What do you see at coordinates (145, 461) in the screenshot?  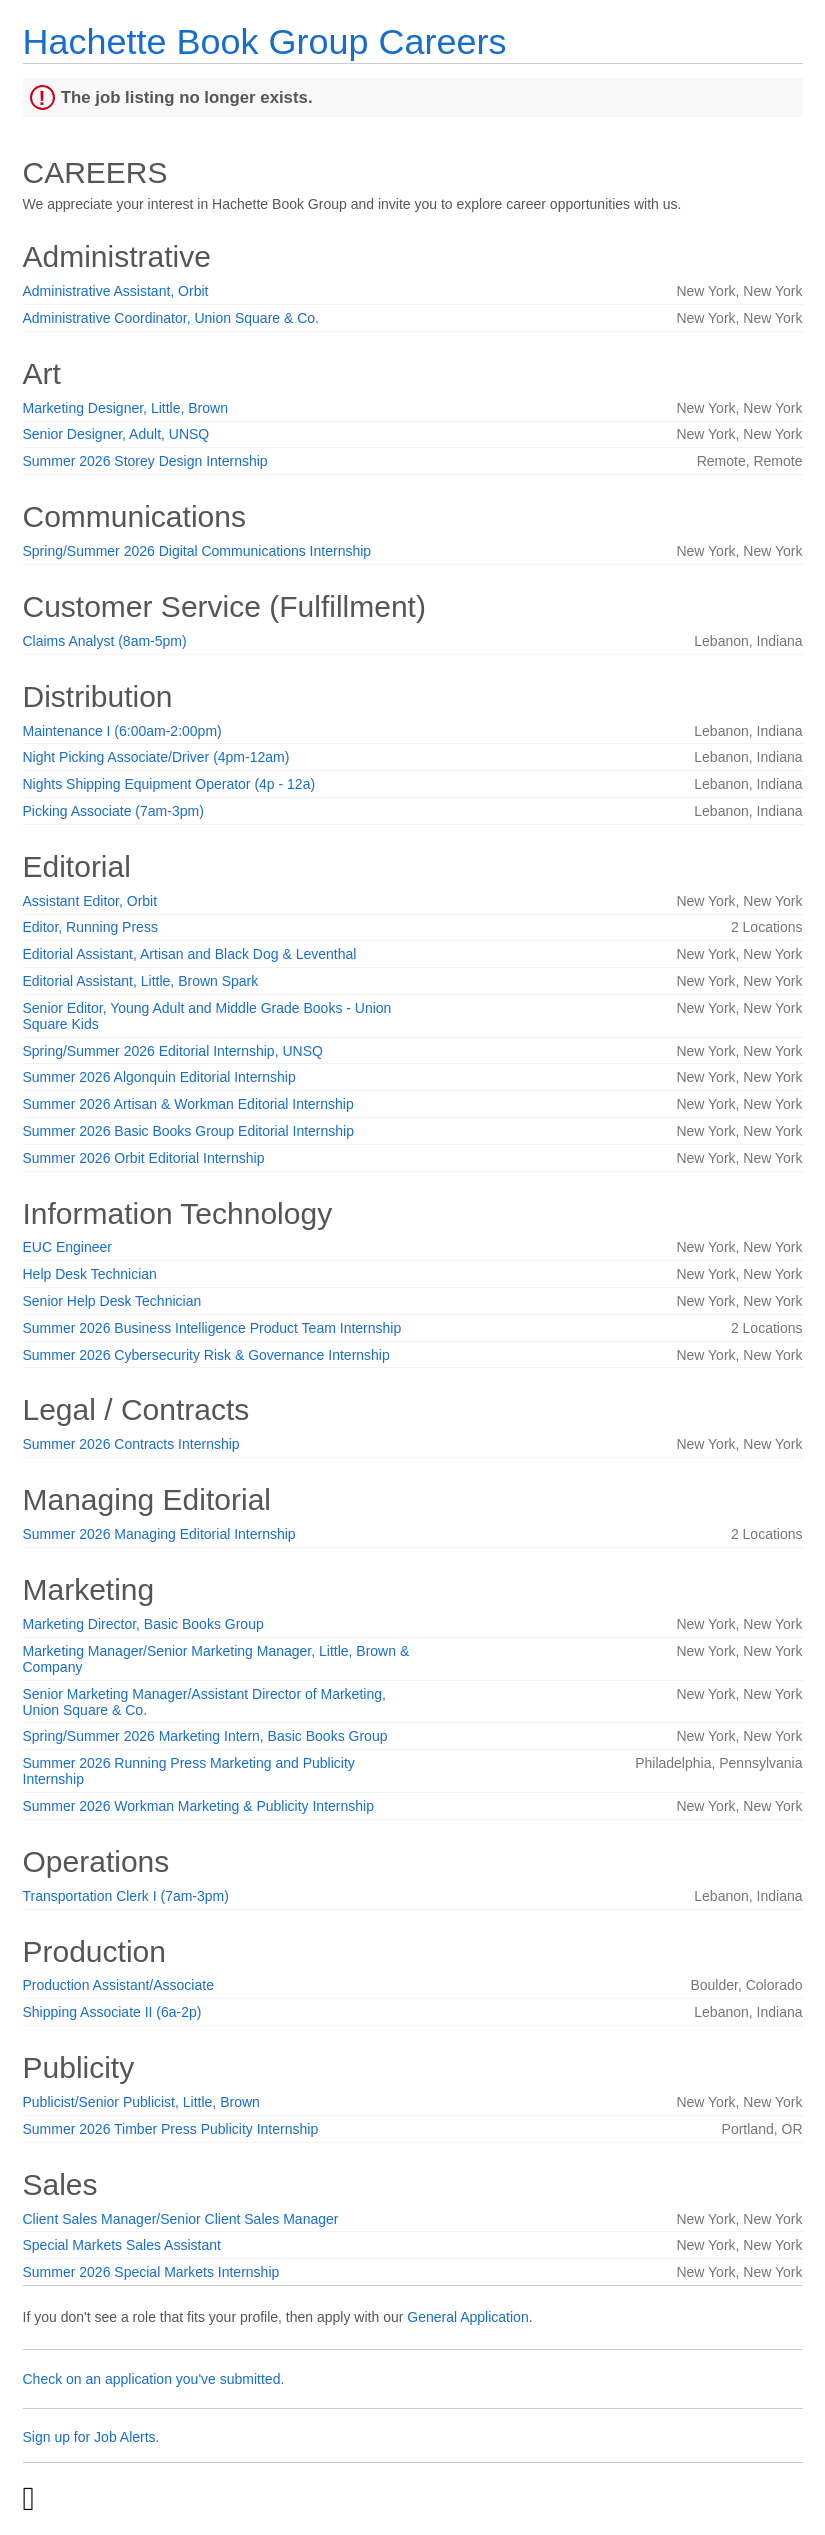 I see `Summer 2026 Storey Design Internship` at bounding box center [145, 461].